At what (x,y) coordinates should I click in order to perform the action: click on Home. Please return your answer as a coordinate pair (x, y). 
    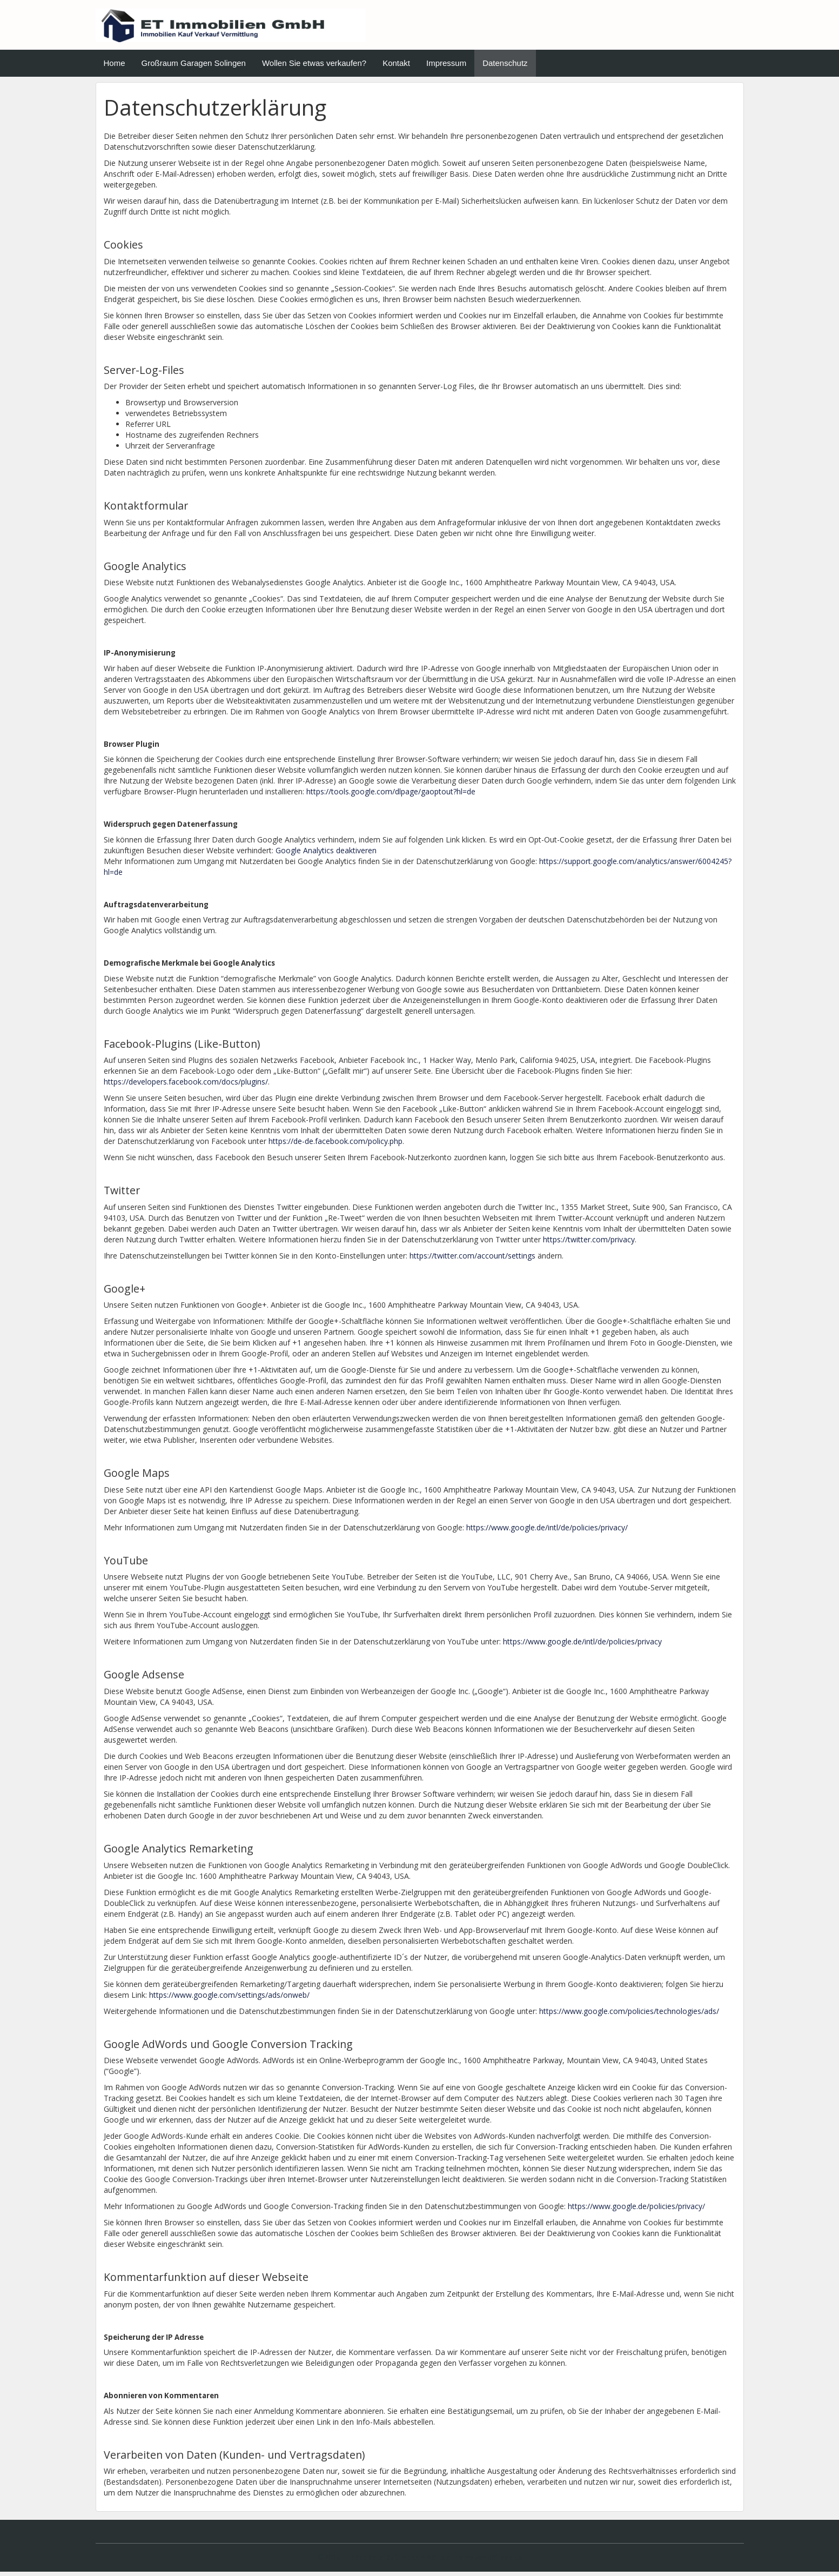
    Looking at the image, I should click on (114, 66).